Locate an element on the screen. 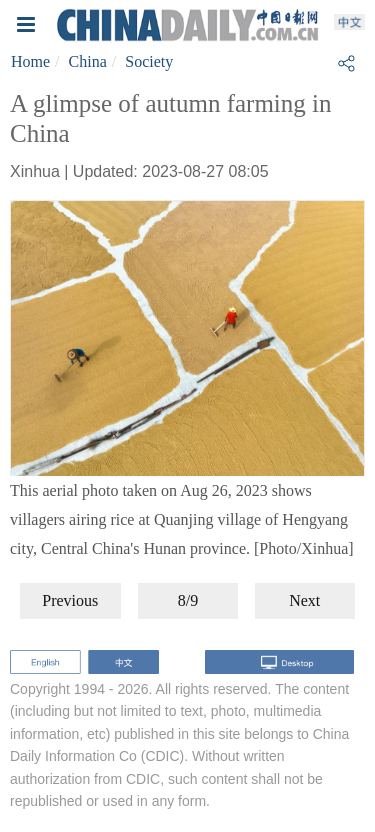 The width and height of the screenshot is (375, 832). Previous is located at coordinates (70, 600).